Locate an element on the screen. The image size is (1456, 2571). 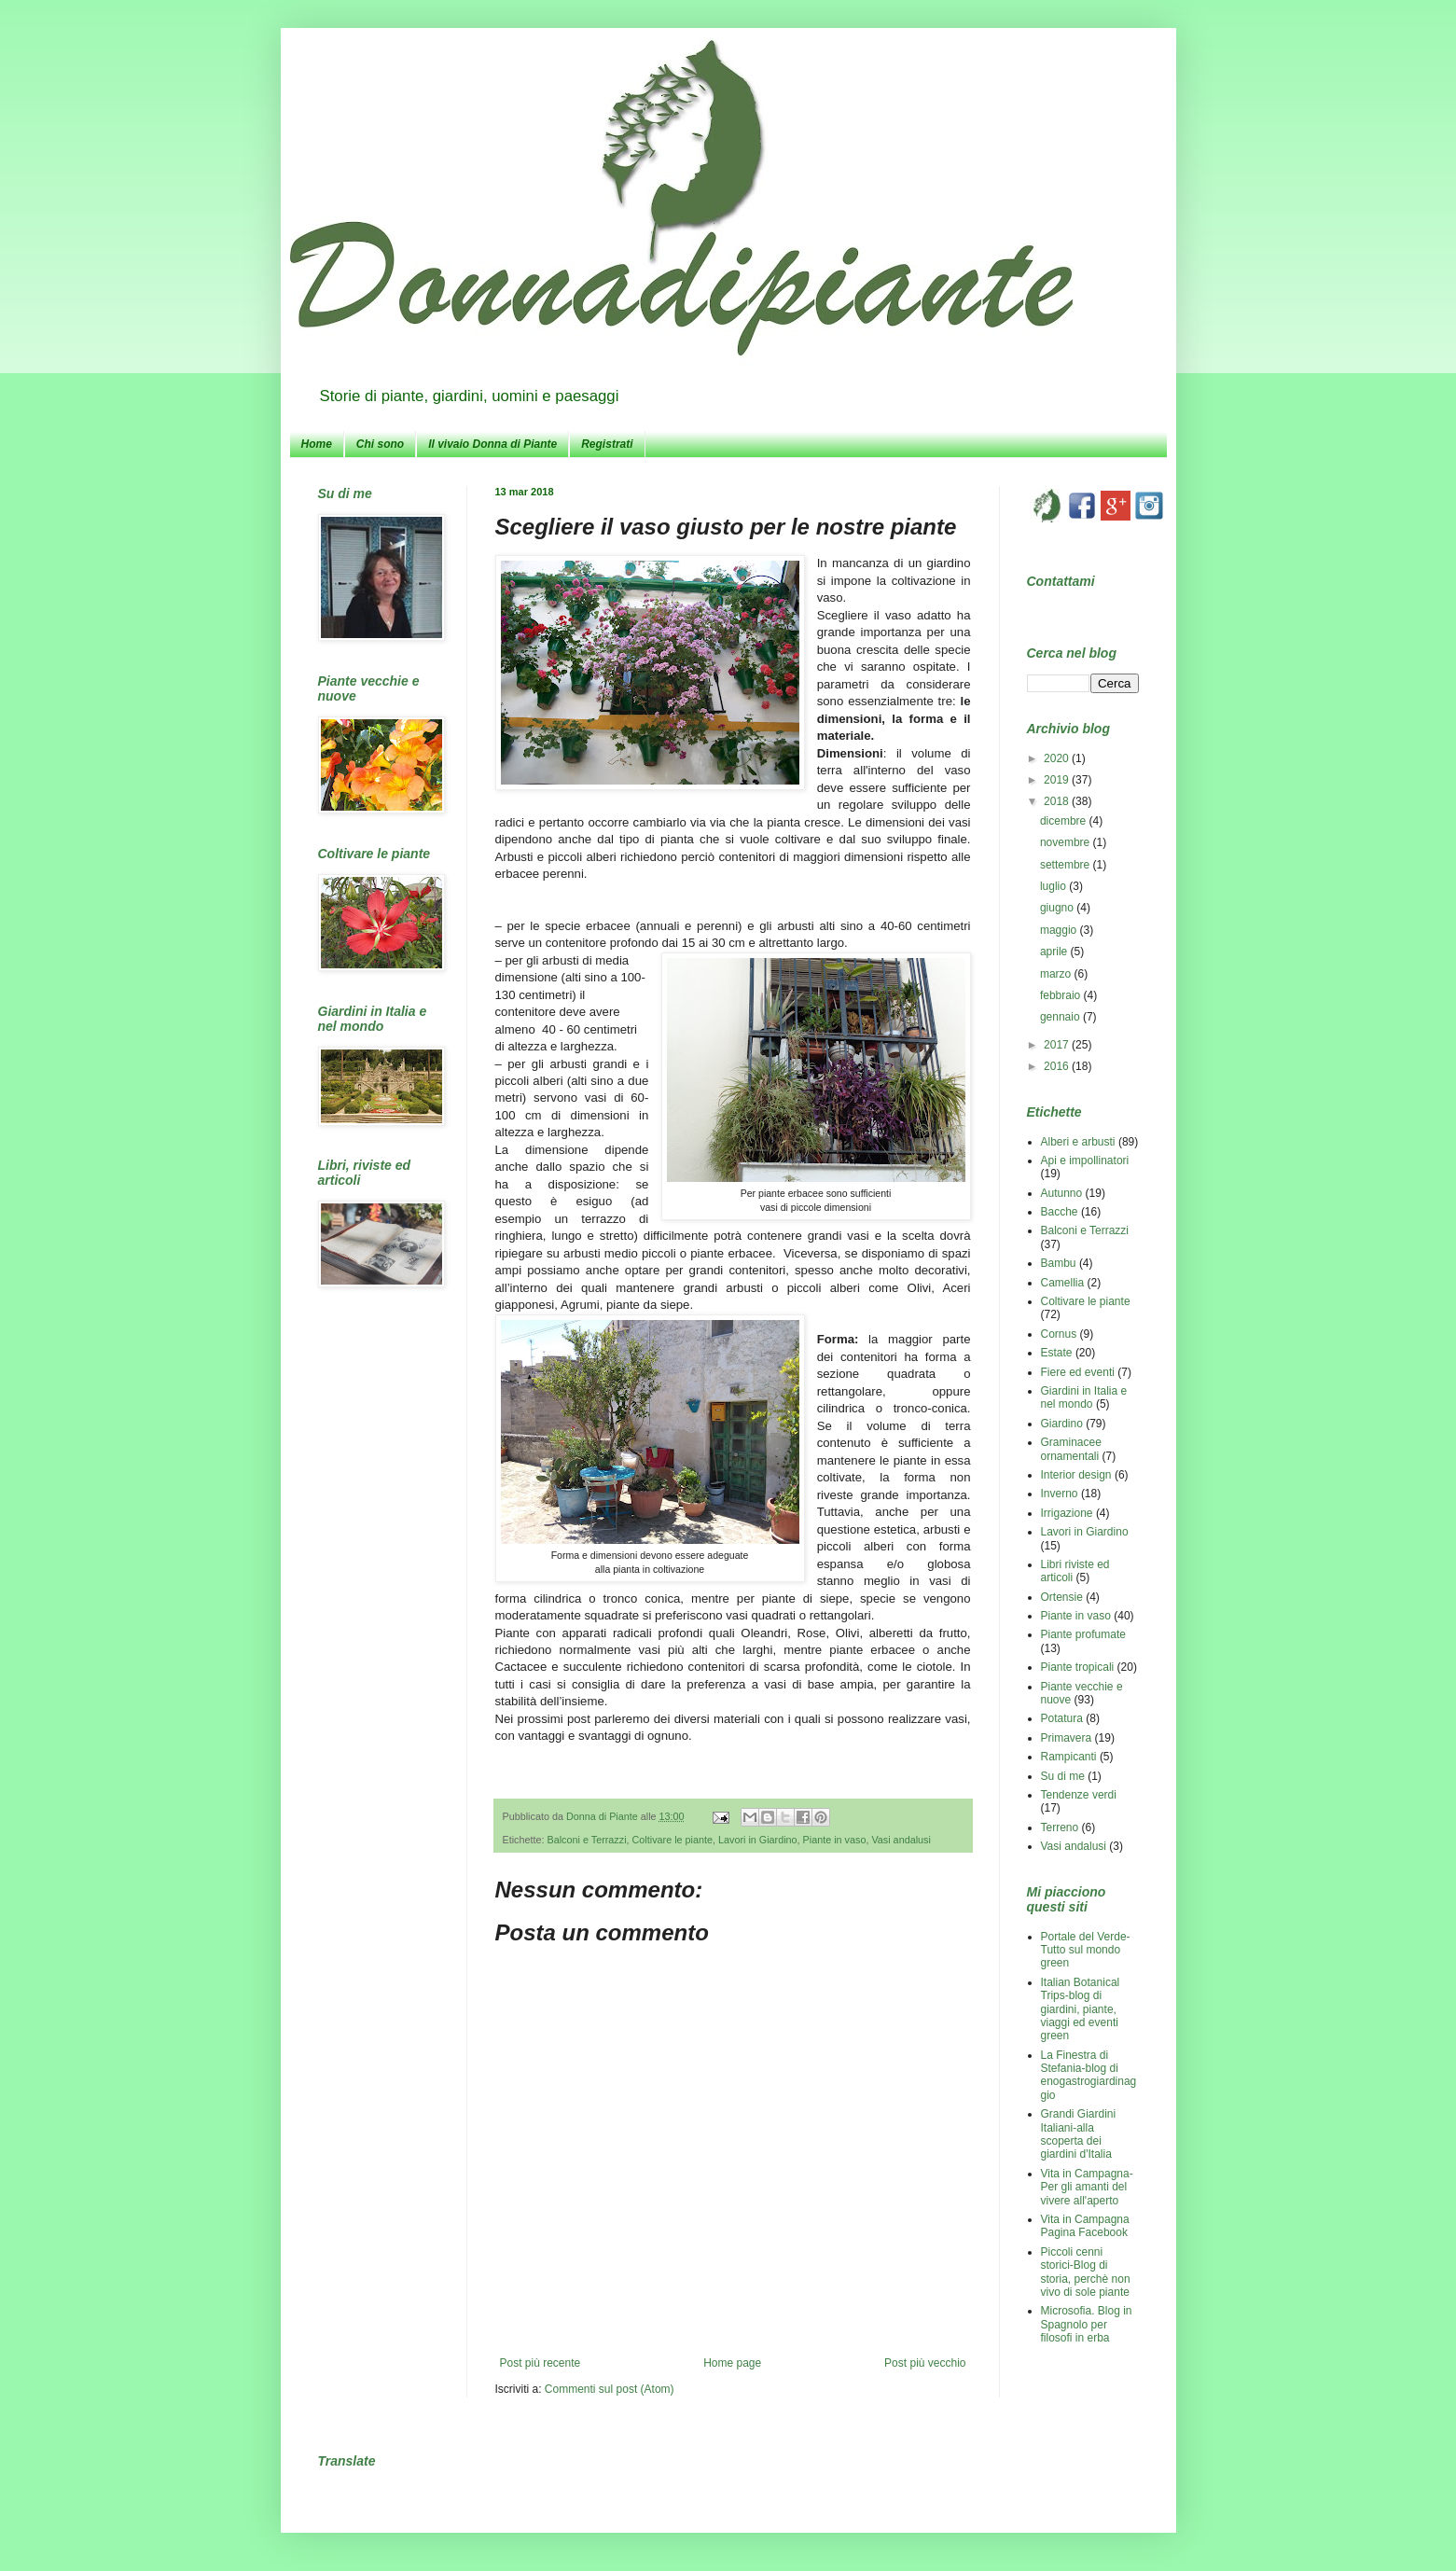
Graminacee ornamentali is located at coordinates (1071, 1449).